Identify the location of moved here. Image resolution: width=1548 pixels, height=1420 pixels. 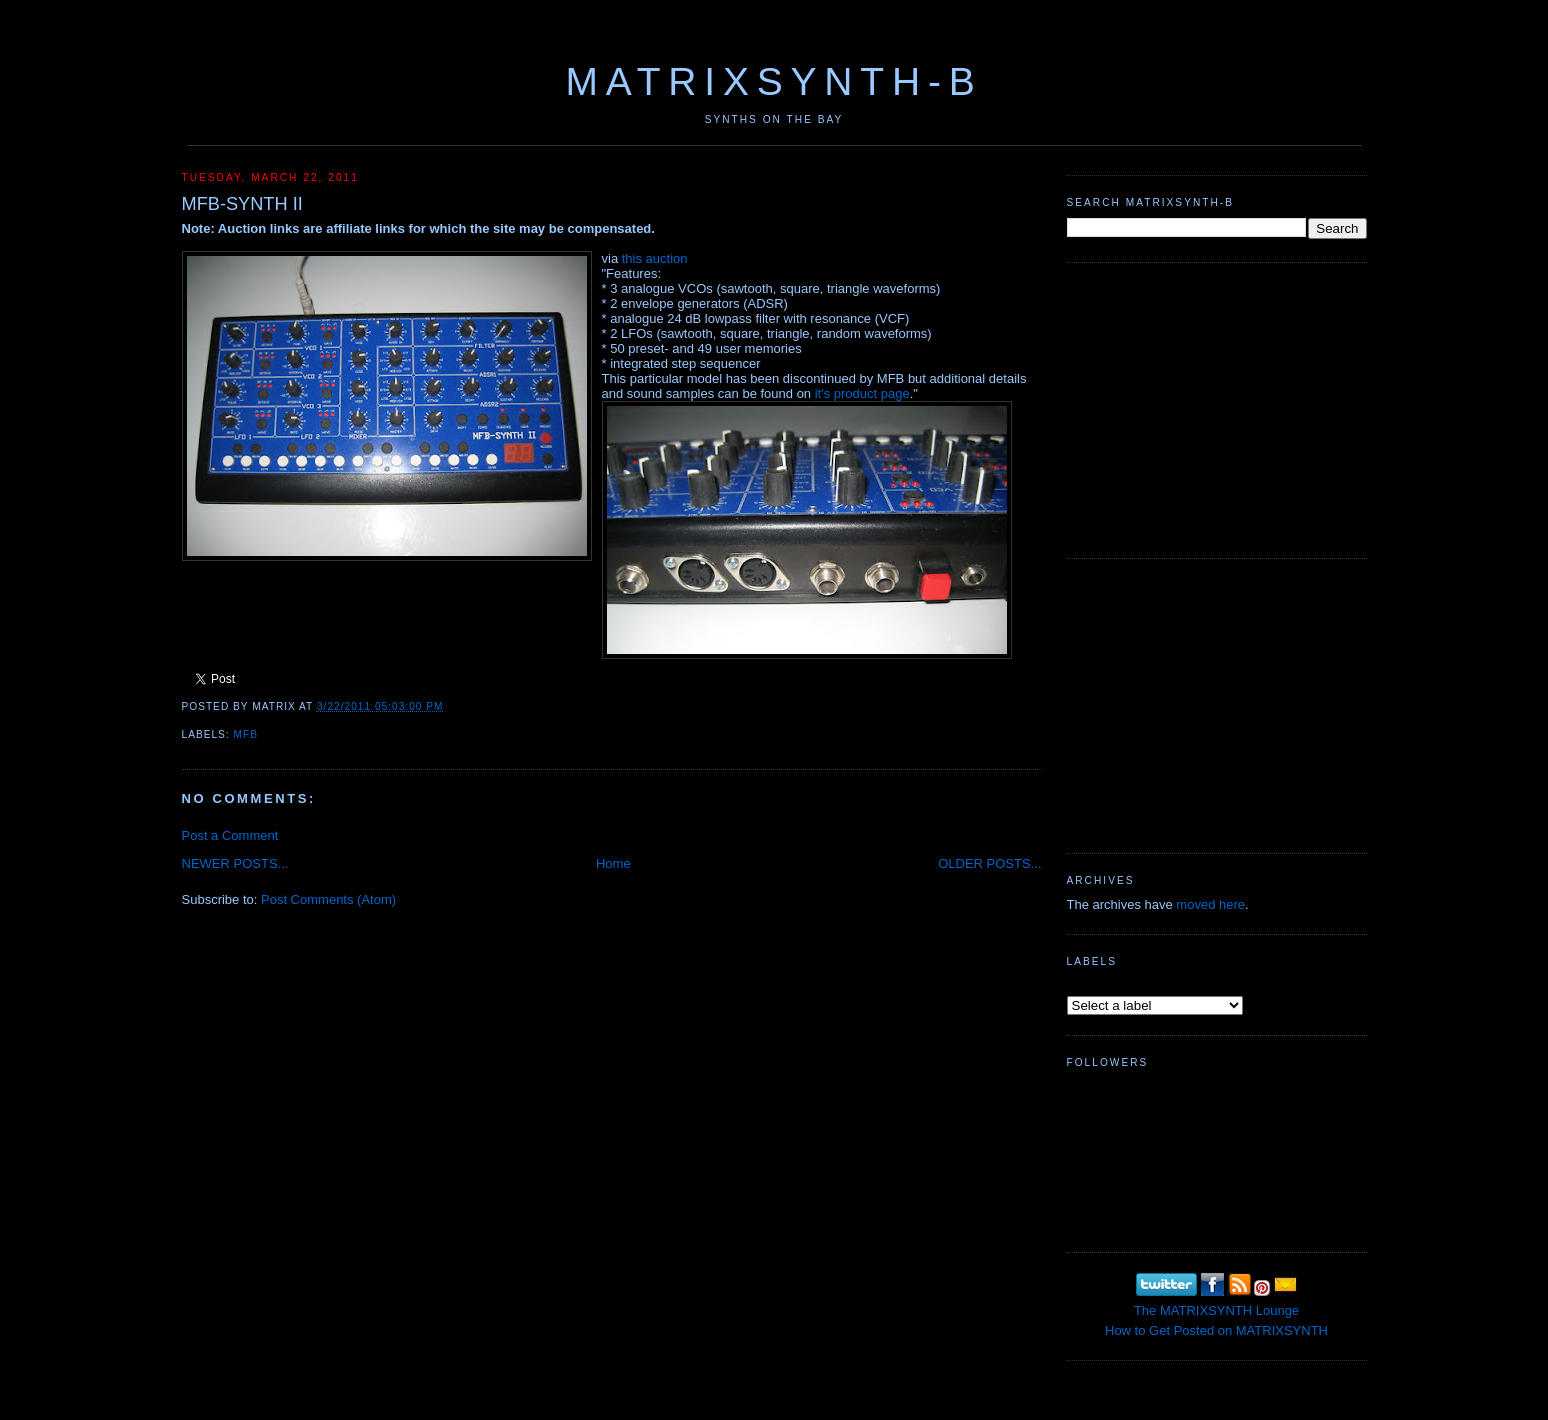
(1210, 904).